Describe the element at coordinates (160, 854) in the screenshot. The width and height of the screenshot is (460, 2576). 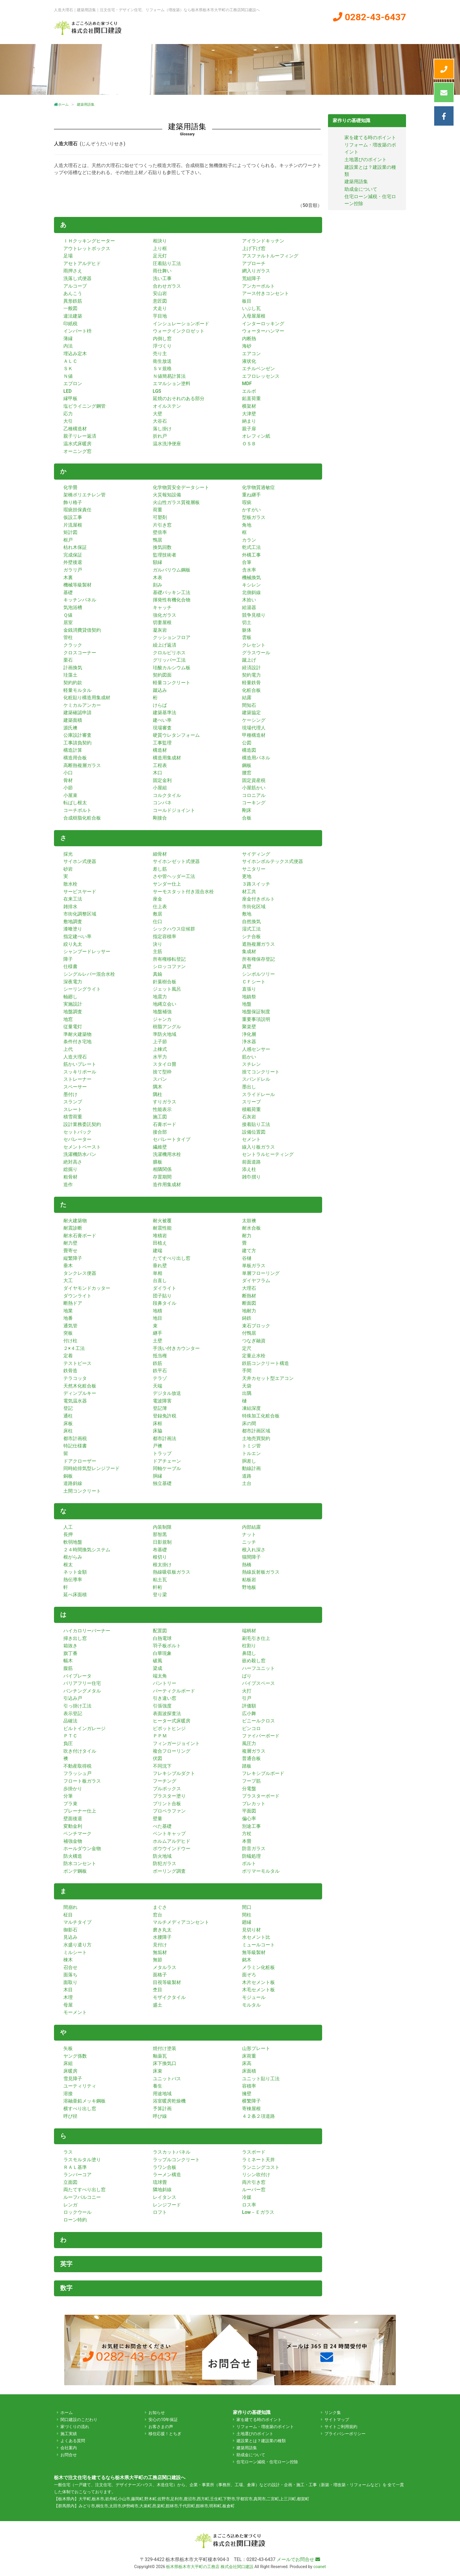
I see `細骨材` at that location.